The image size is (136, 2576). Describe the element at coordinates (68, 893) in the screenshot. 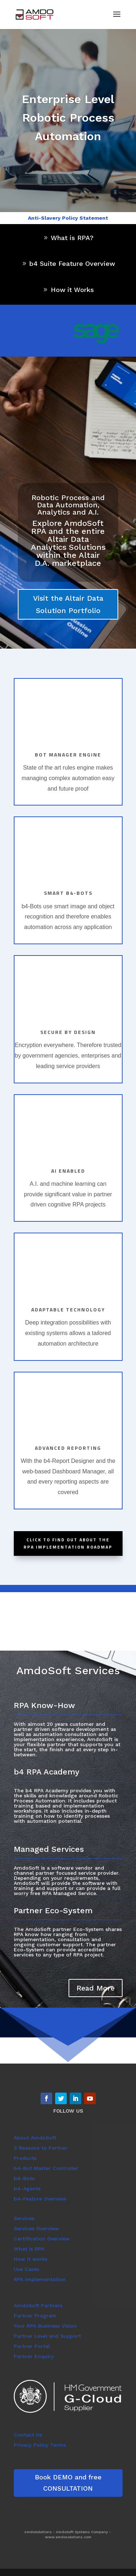

I see `Smart b4-bots` at that location.